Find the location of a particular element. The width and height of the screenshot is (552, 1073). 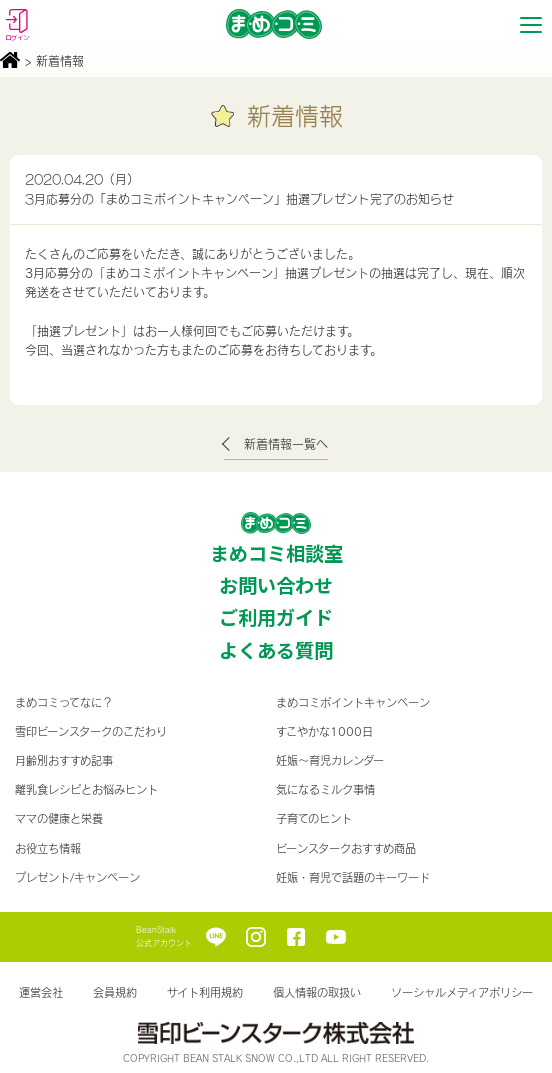

ご利用ガイド is located at coordinates (276, 617).